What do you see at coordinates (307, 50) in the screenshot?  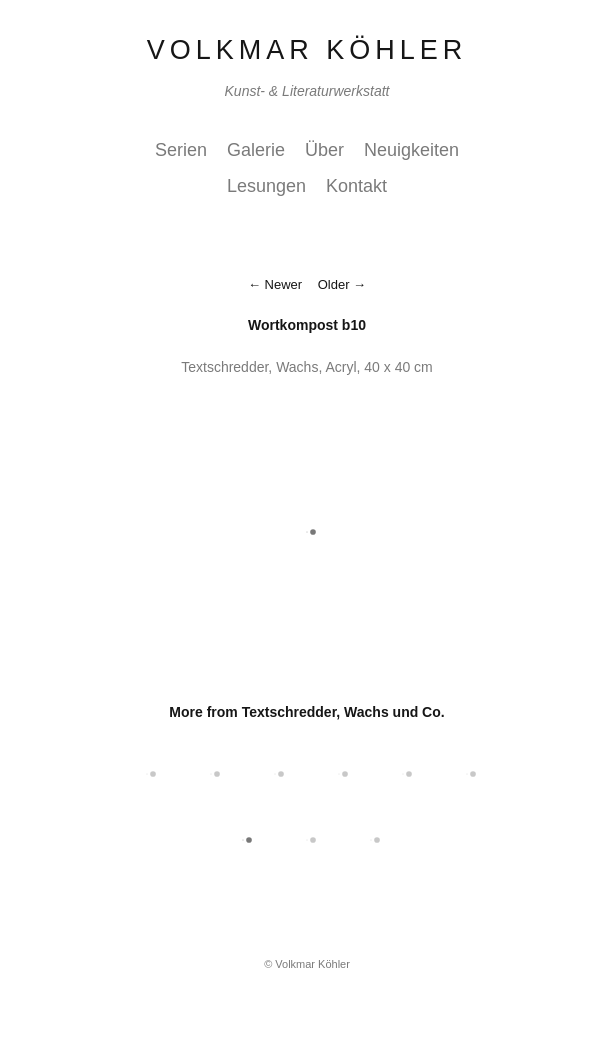 I see `Volkmar Köhler` at bounding box center [307, 50].